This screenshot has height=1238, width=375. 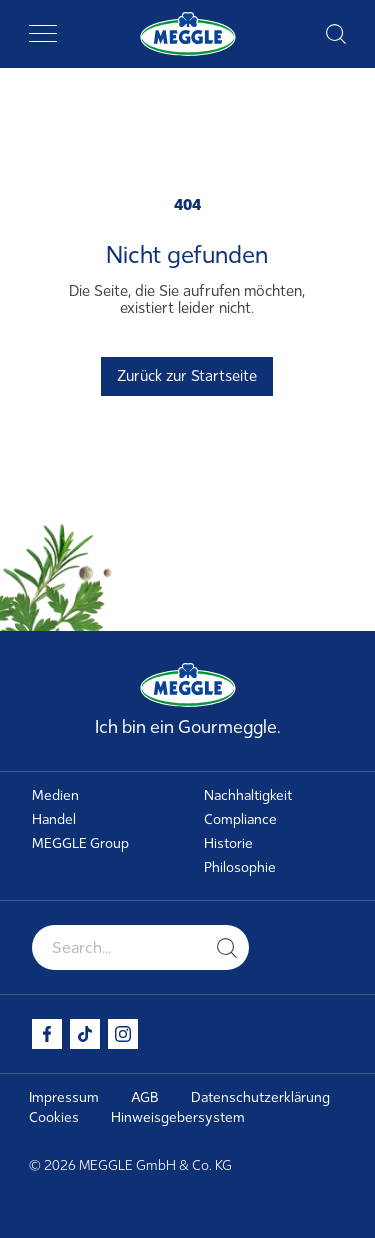 What do you see at coordinates (80, 843) in the screenshot?
I see `MEGGLE Group` at bounding box center [80, 843].